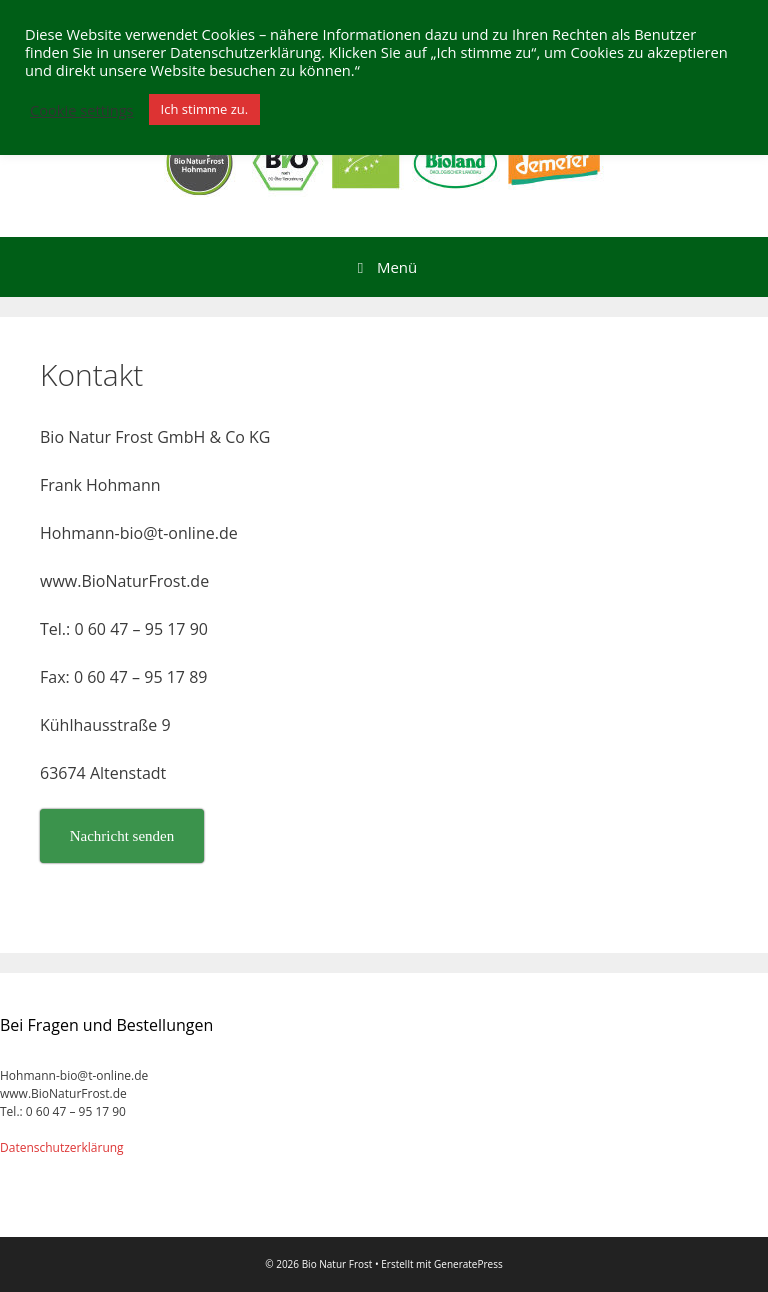  Describe the element at coordinates (468, 1264) in the screenshot. I see `GeneratePress` at that location.